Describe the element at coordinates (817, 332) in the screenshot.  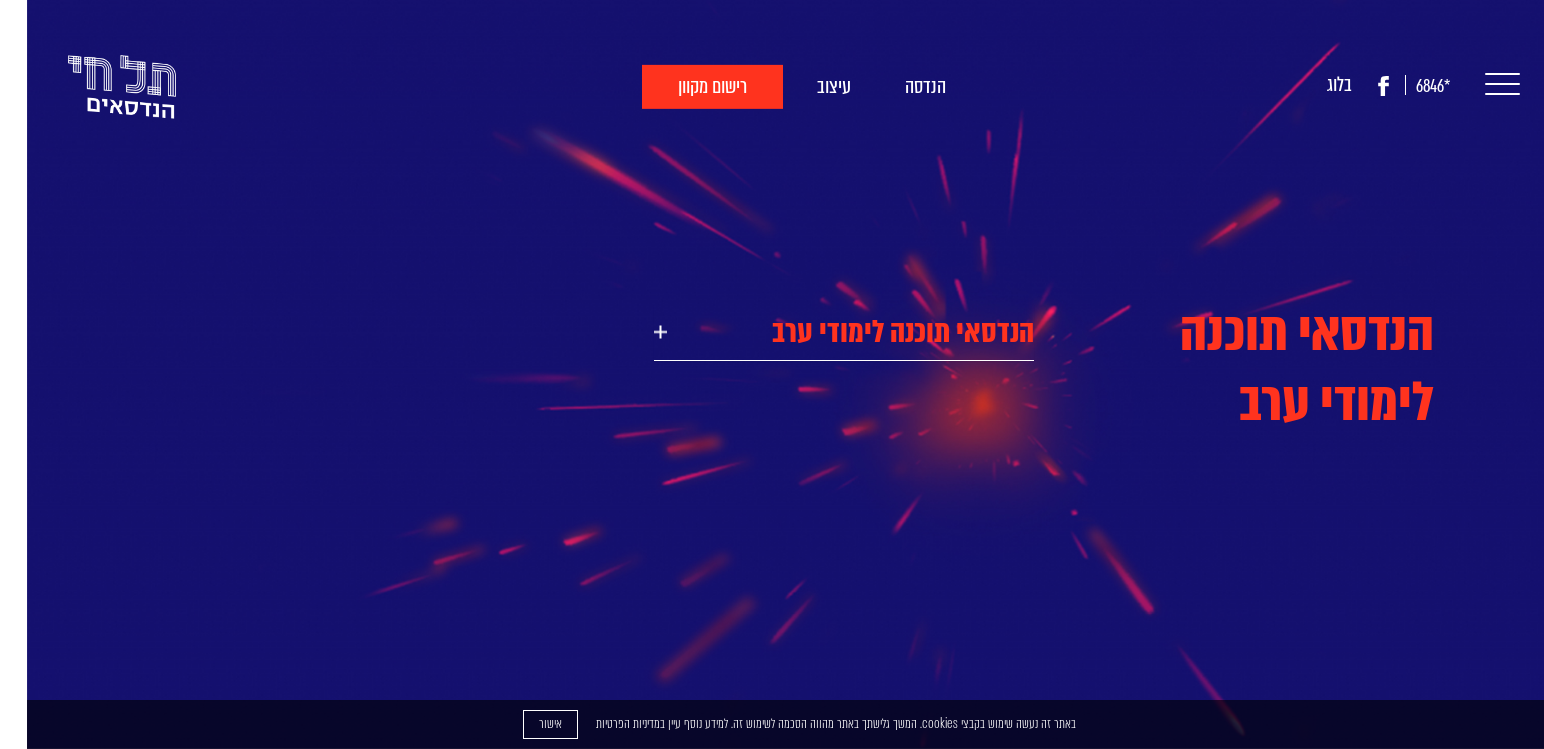
I see `[tab]` at that location.